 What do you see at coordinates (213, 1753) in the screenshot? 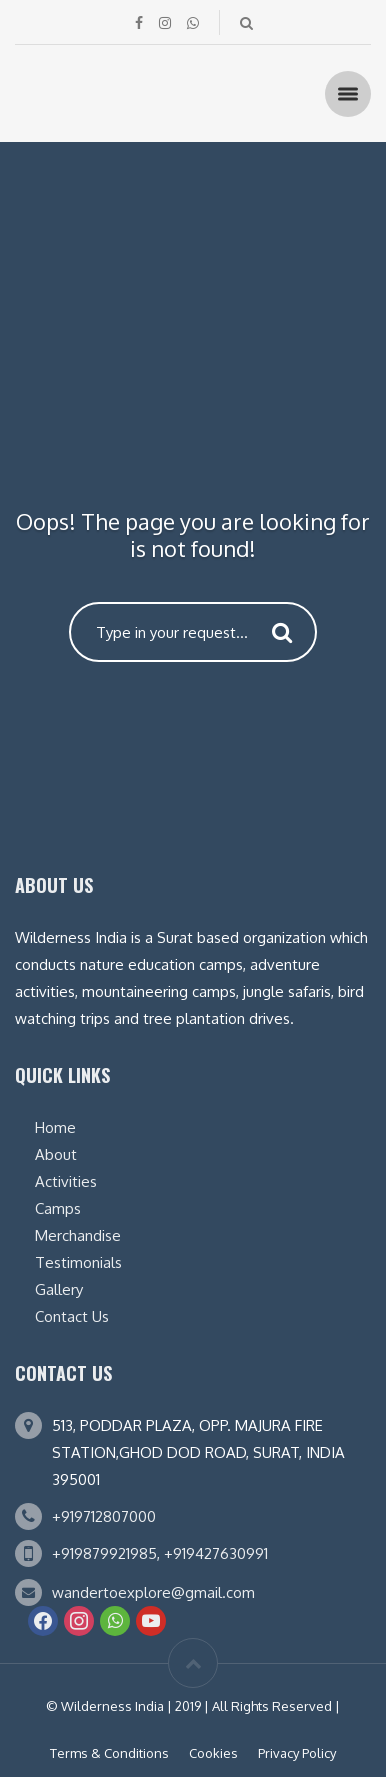
I see `Cookies` at bounding box center [213, 1753].